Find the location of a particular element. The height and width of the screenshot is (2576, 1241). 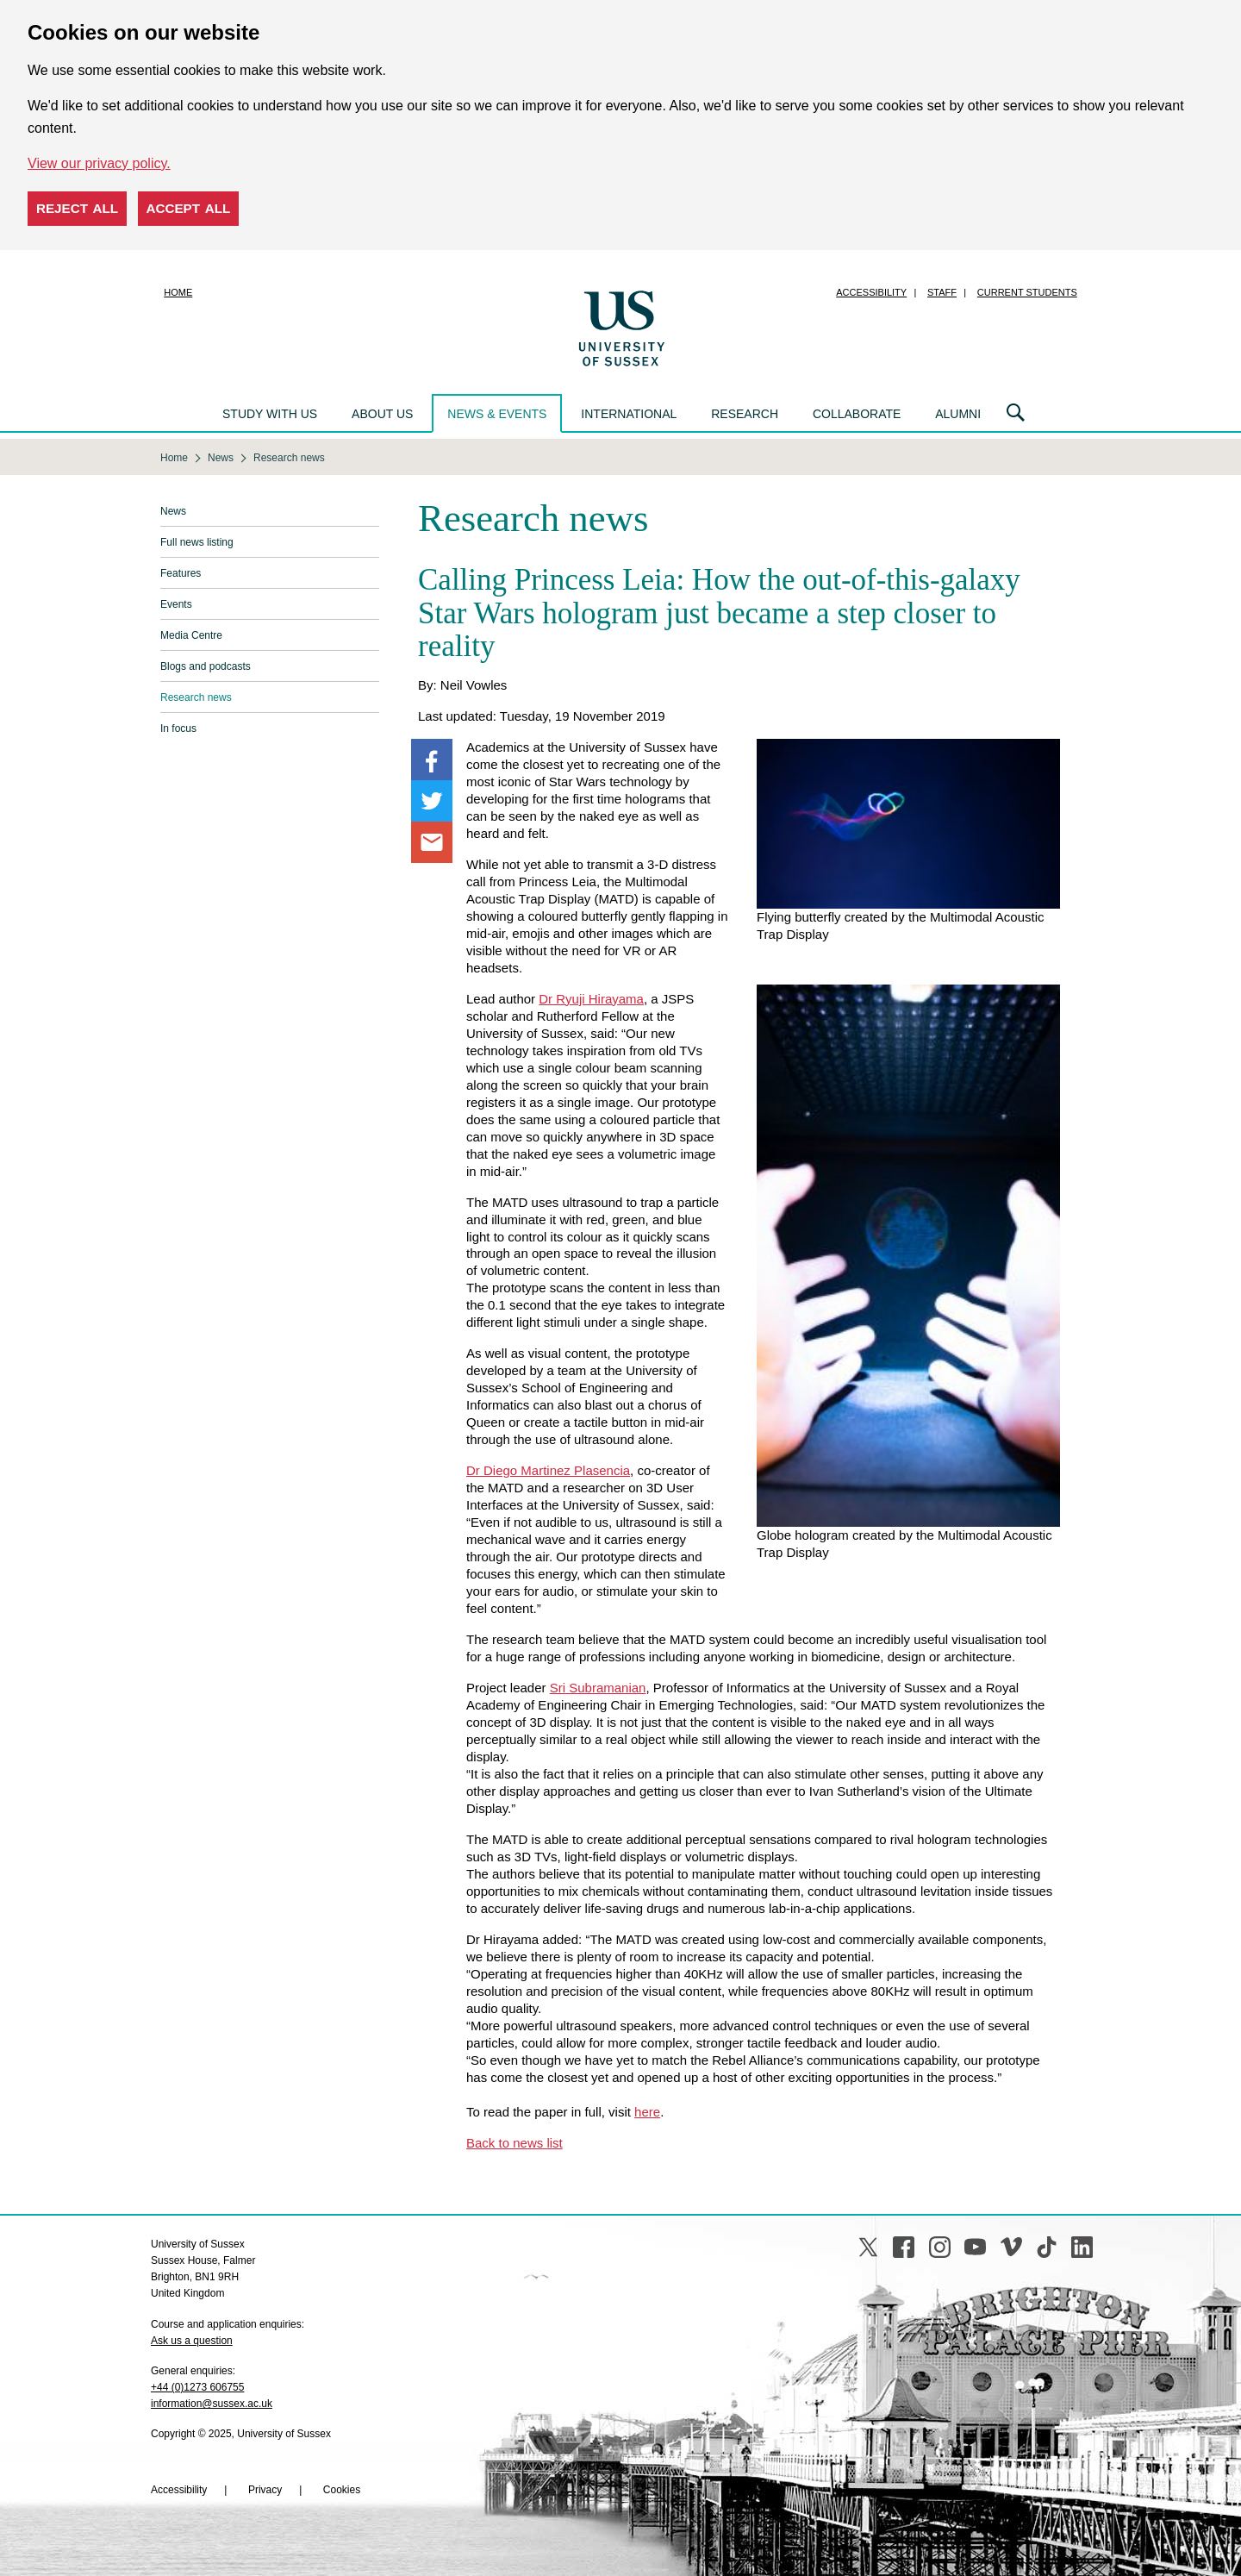

Reject all is located at coordinates (77, 208).